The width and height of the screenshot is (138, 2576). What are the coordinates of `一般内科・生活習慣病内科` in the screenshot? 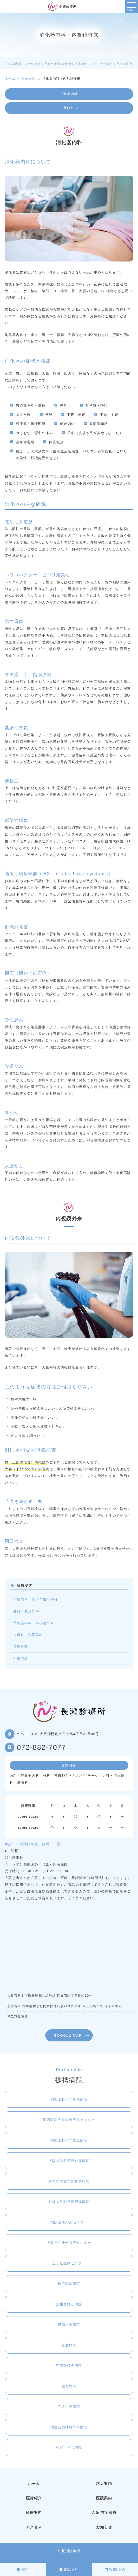 It's located at (35, 1599).